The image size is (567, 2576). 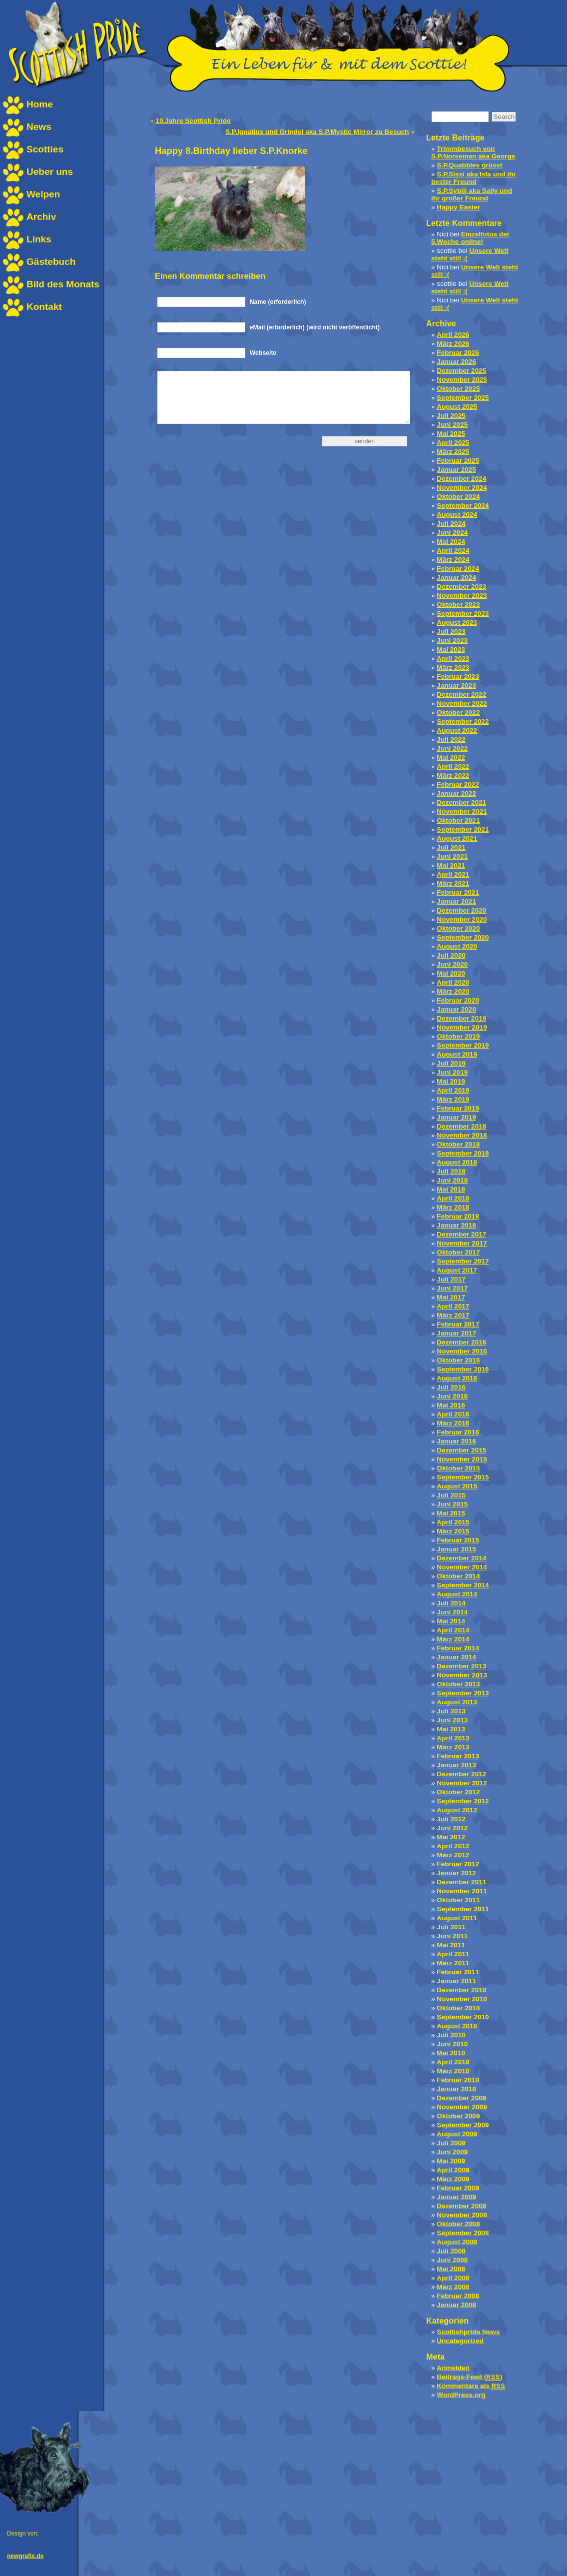 I want to click on September 2020, so click(x=463, y=937).